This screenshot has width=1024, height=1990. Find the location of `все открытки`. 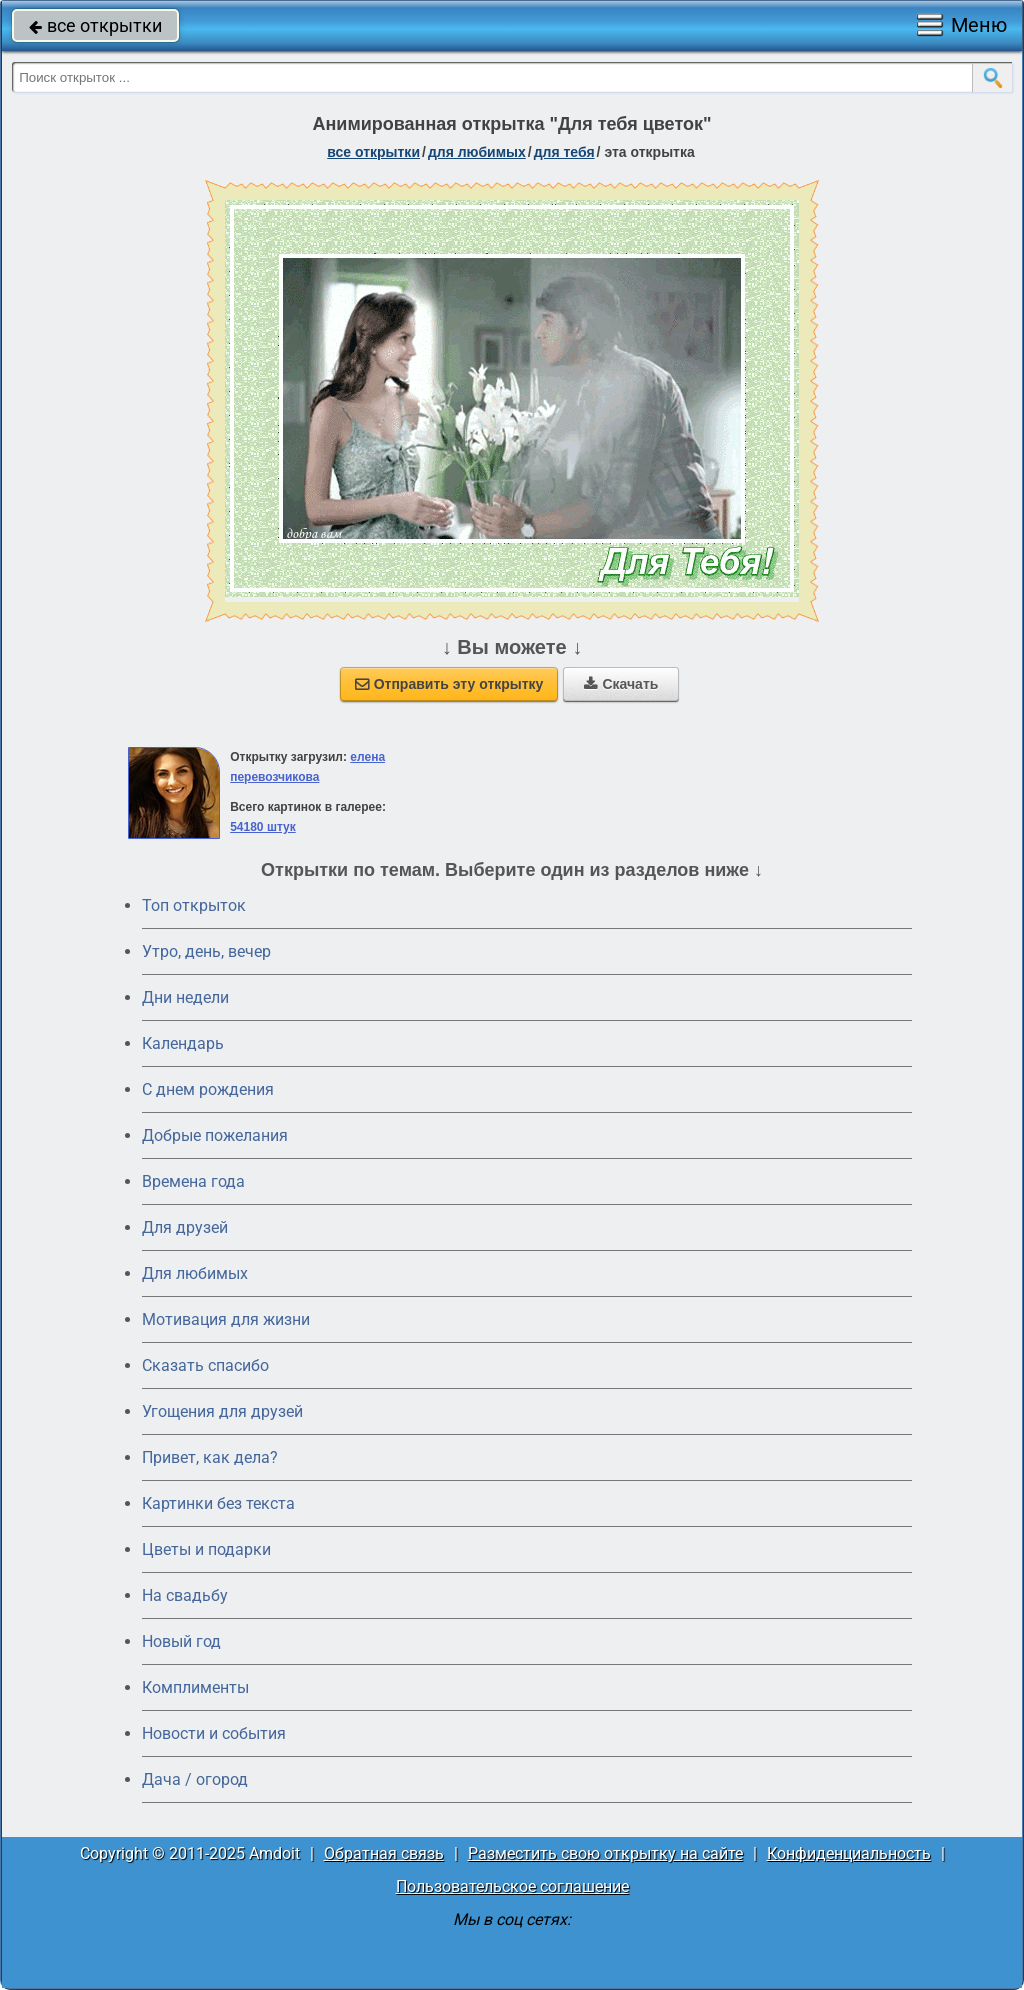

все открытки is located at coordinates (95, 25).